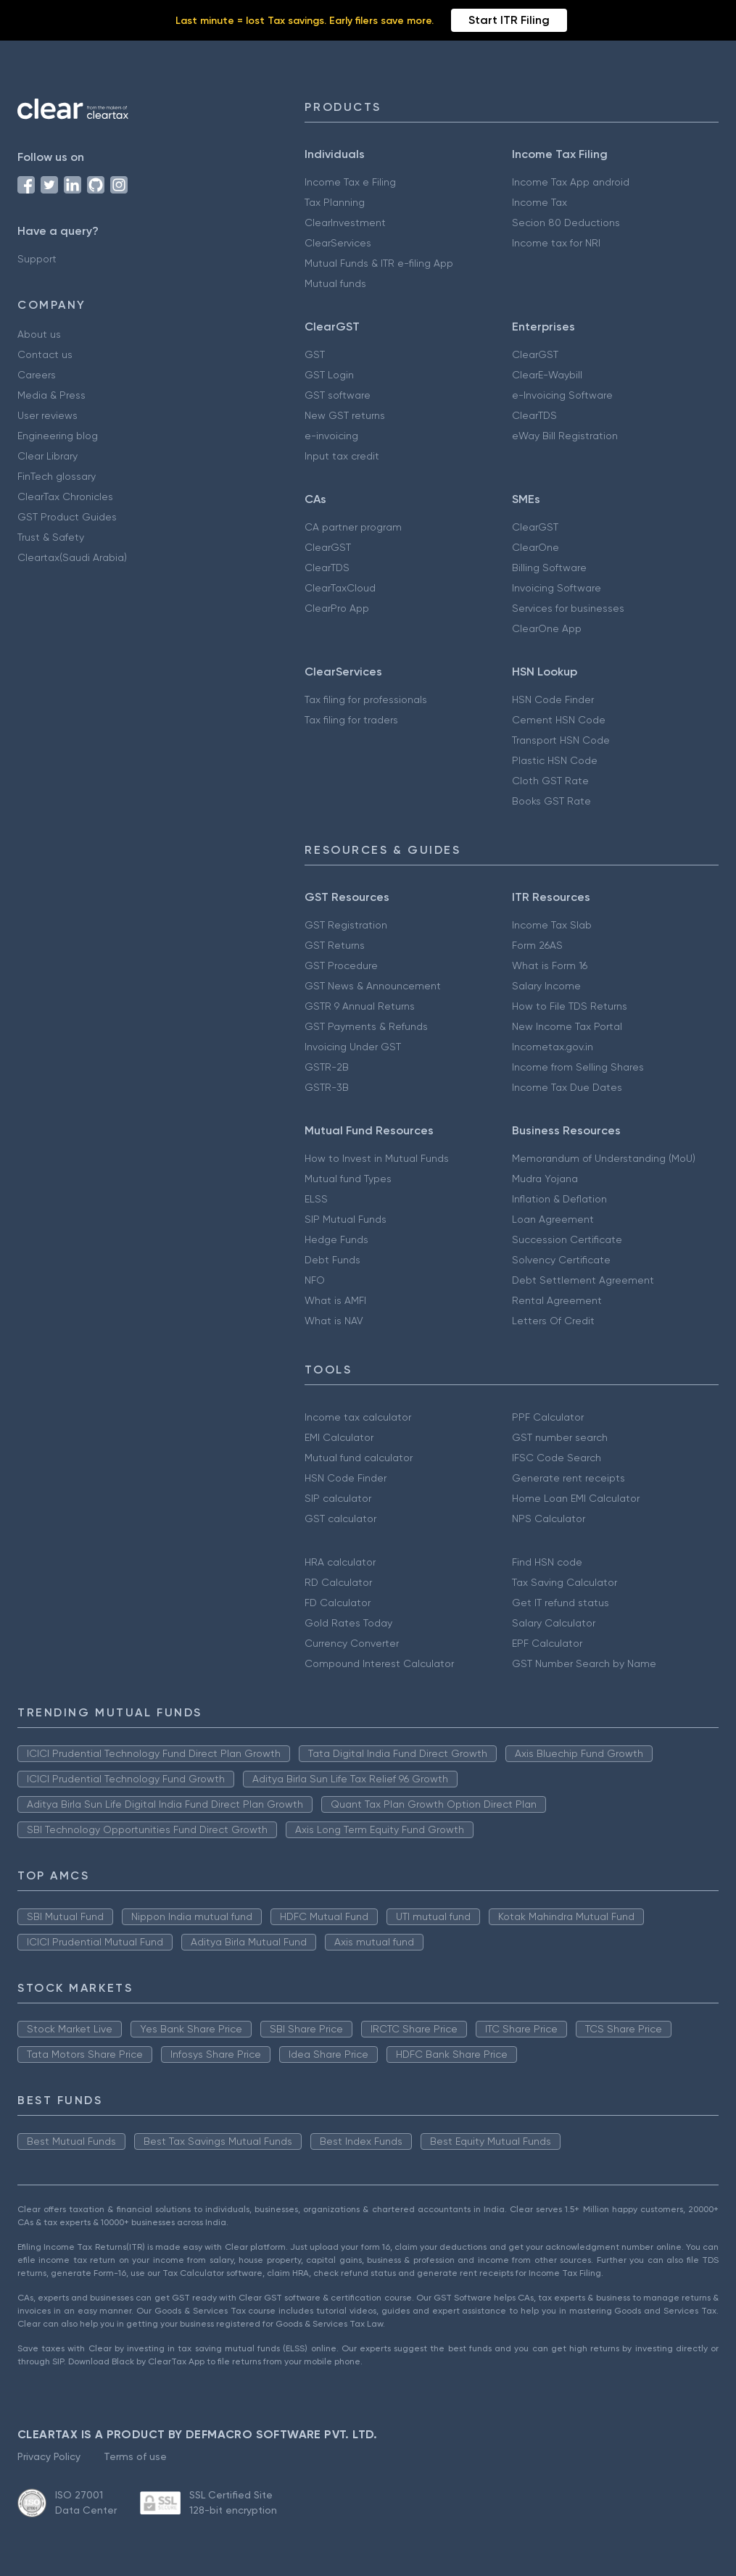  I want to click on Income from Selling Shares, so click(578, 1067).